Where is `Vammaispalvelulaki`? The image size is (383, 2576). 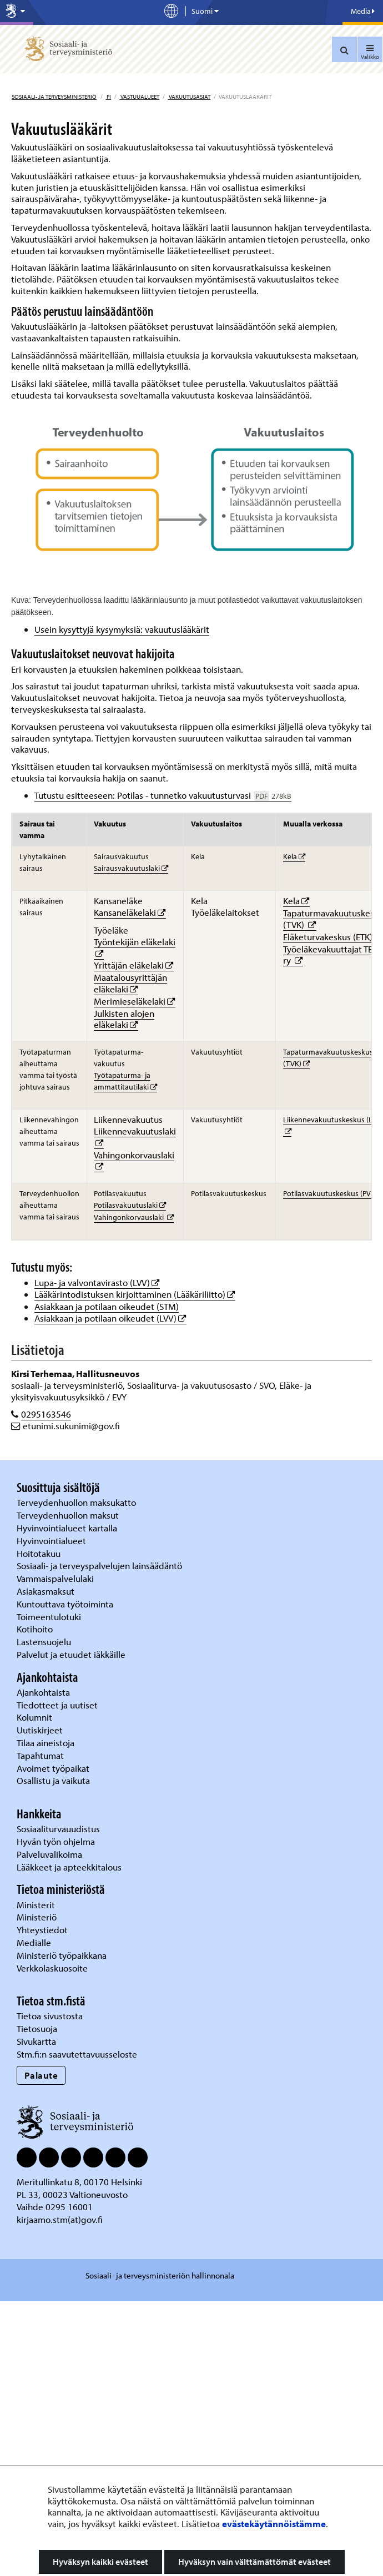 Vammaispalvelulaki is located at coordinates (56, 1578).